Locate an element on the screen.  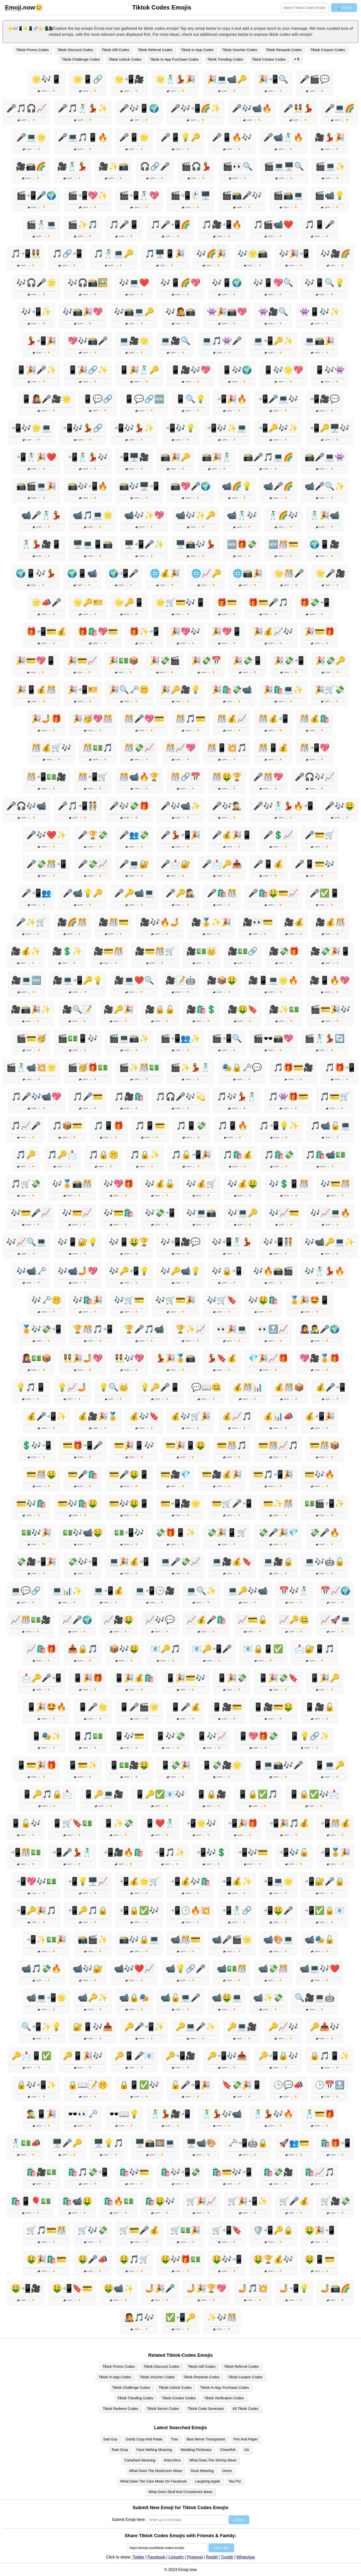
🤳📸🌈 is located at coordinates (335, 2288).